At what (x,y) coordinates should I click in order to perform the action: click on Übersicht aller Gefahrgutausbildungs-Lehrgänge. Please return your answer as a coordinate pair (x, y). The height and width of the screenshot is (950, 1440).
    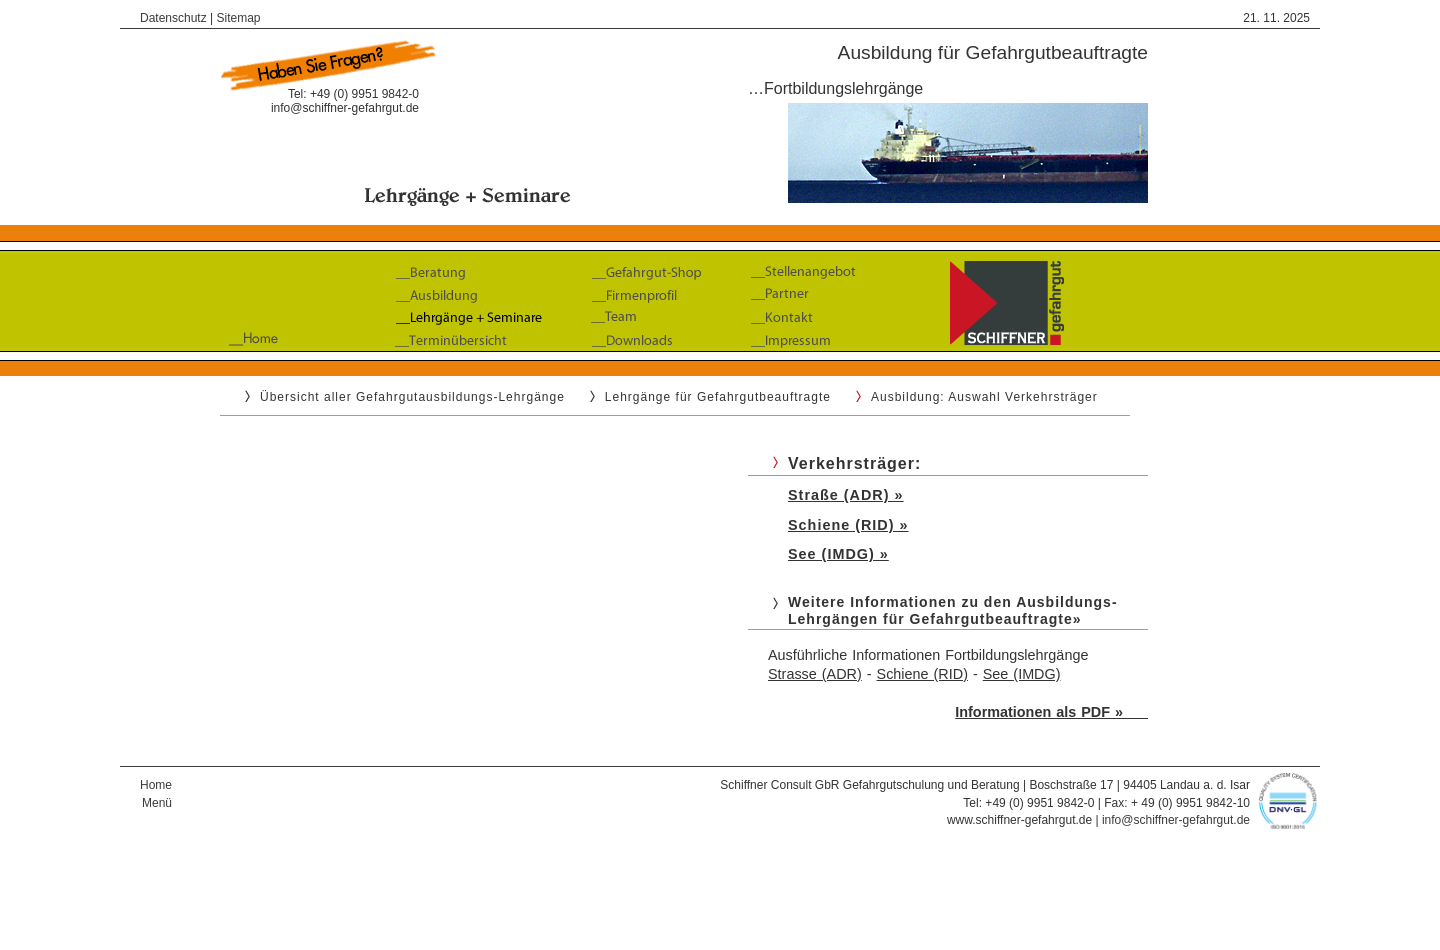
    Looking at the image, I should click on (412, 397).